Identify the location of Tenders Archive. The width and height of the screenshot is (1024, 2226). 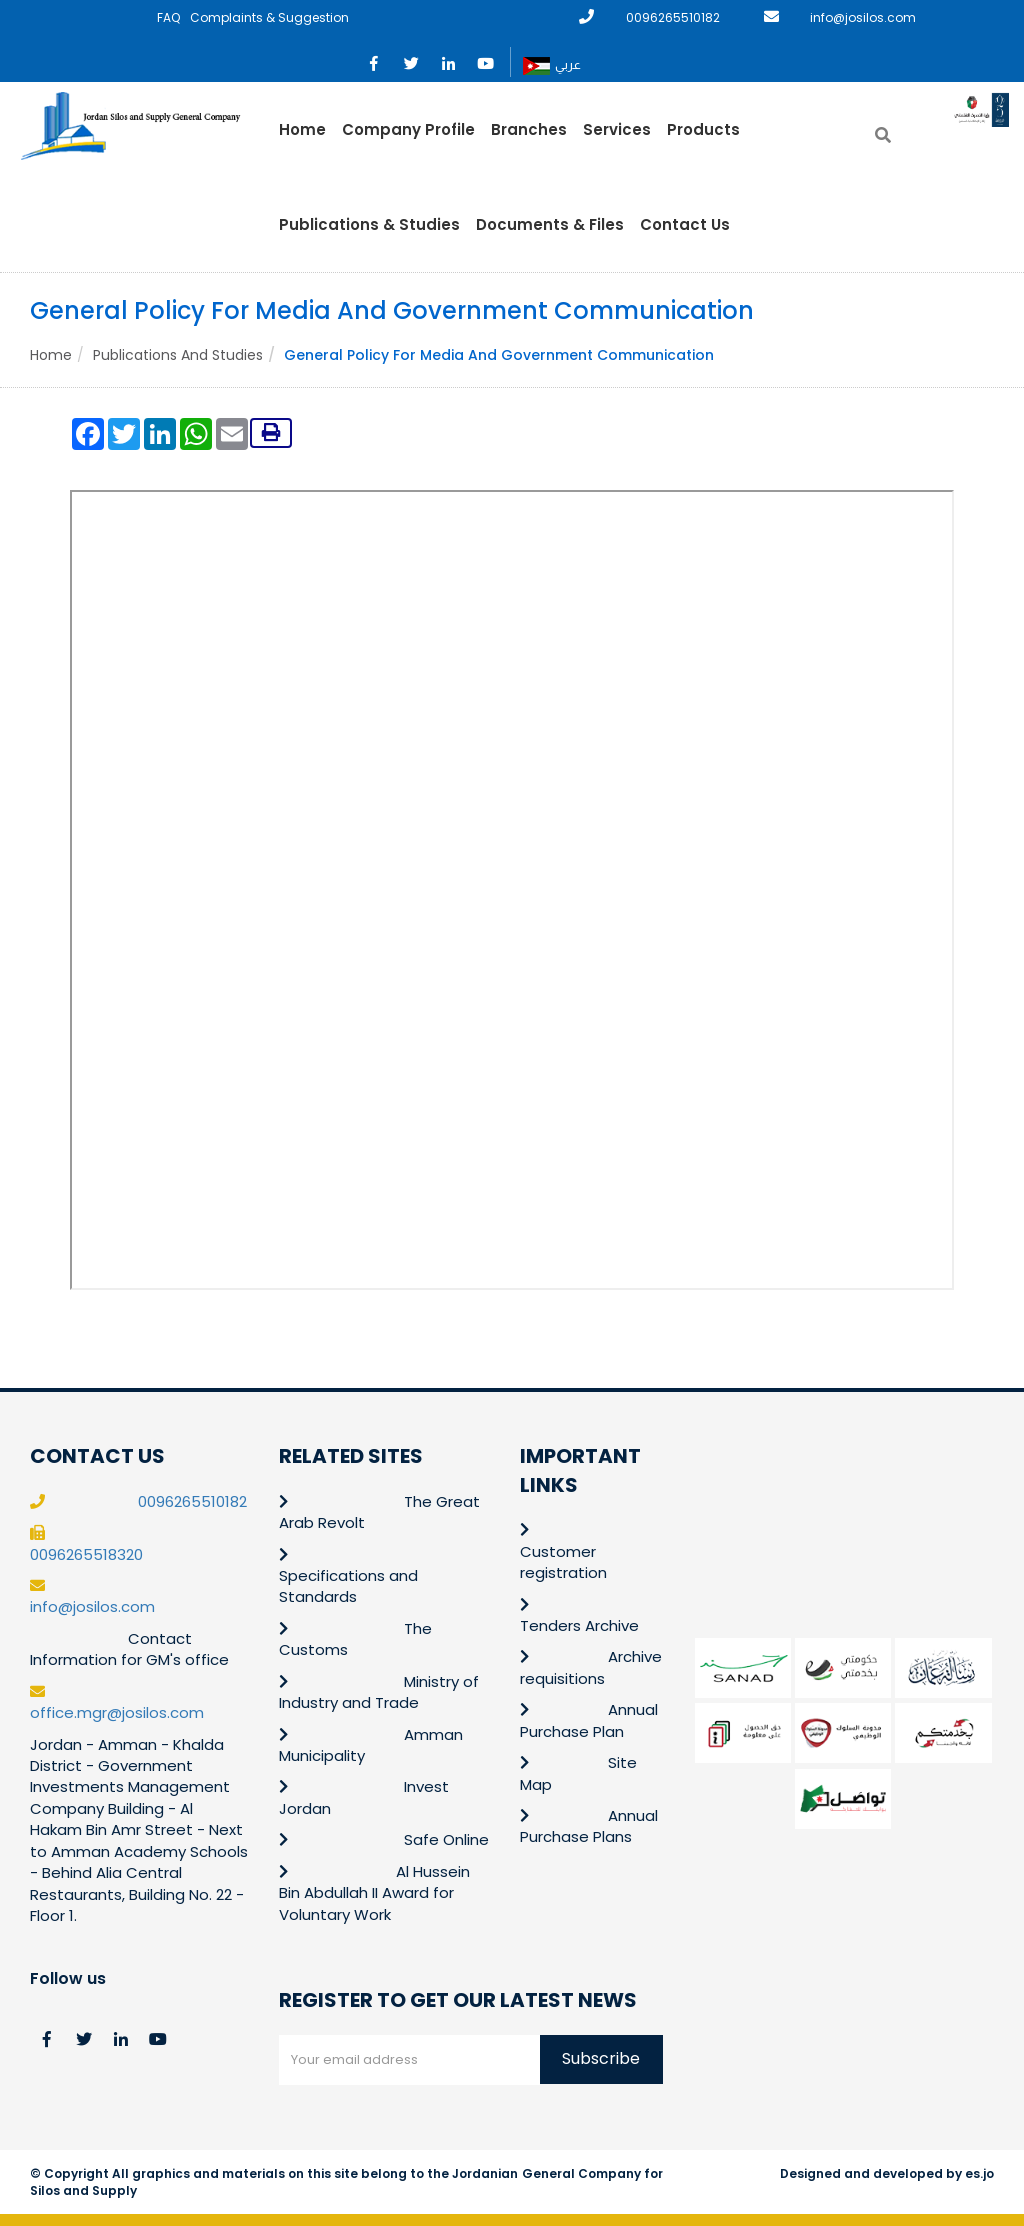
(579, 1625).